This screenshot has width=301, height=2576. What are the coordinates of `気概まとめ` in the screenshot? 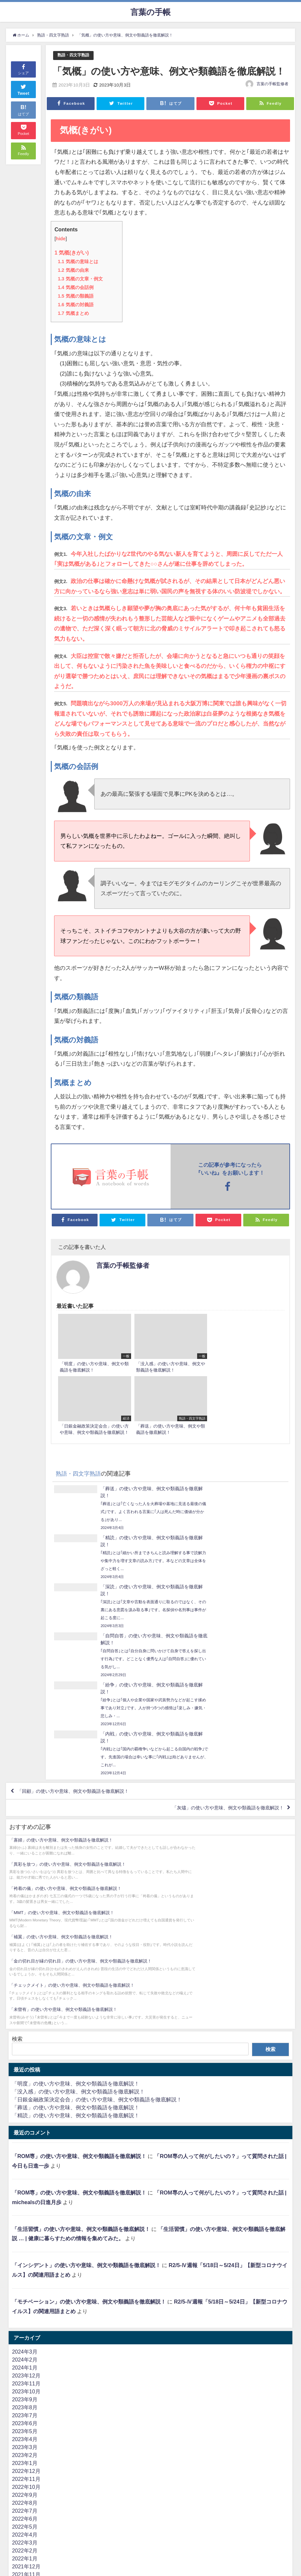 It's located at (73, 313).